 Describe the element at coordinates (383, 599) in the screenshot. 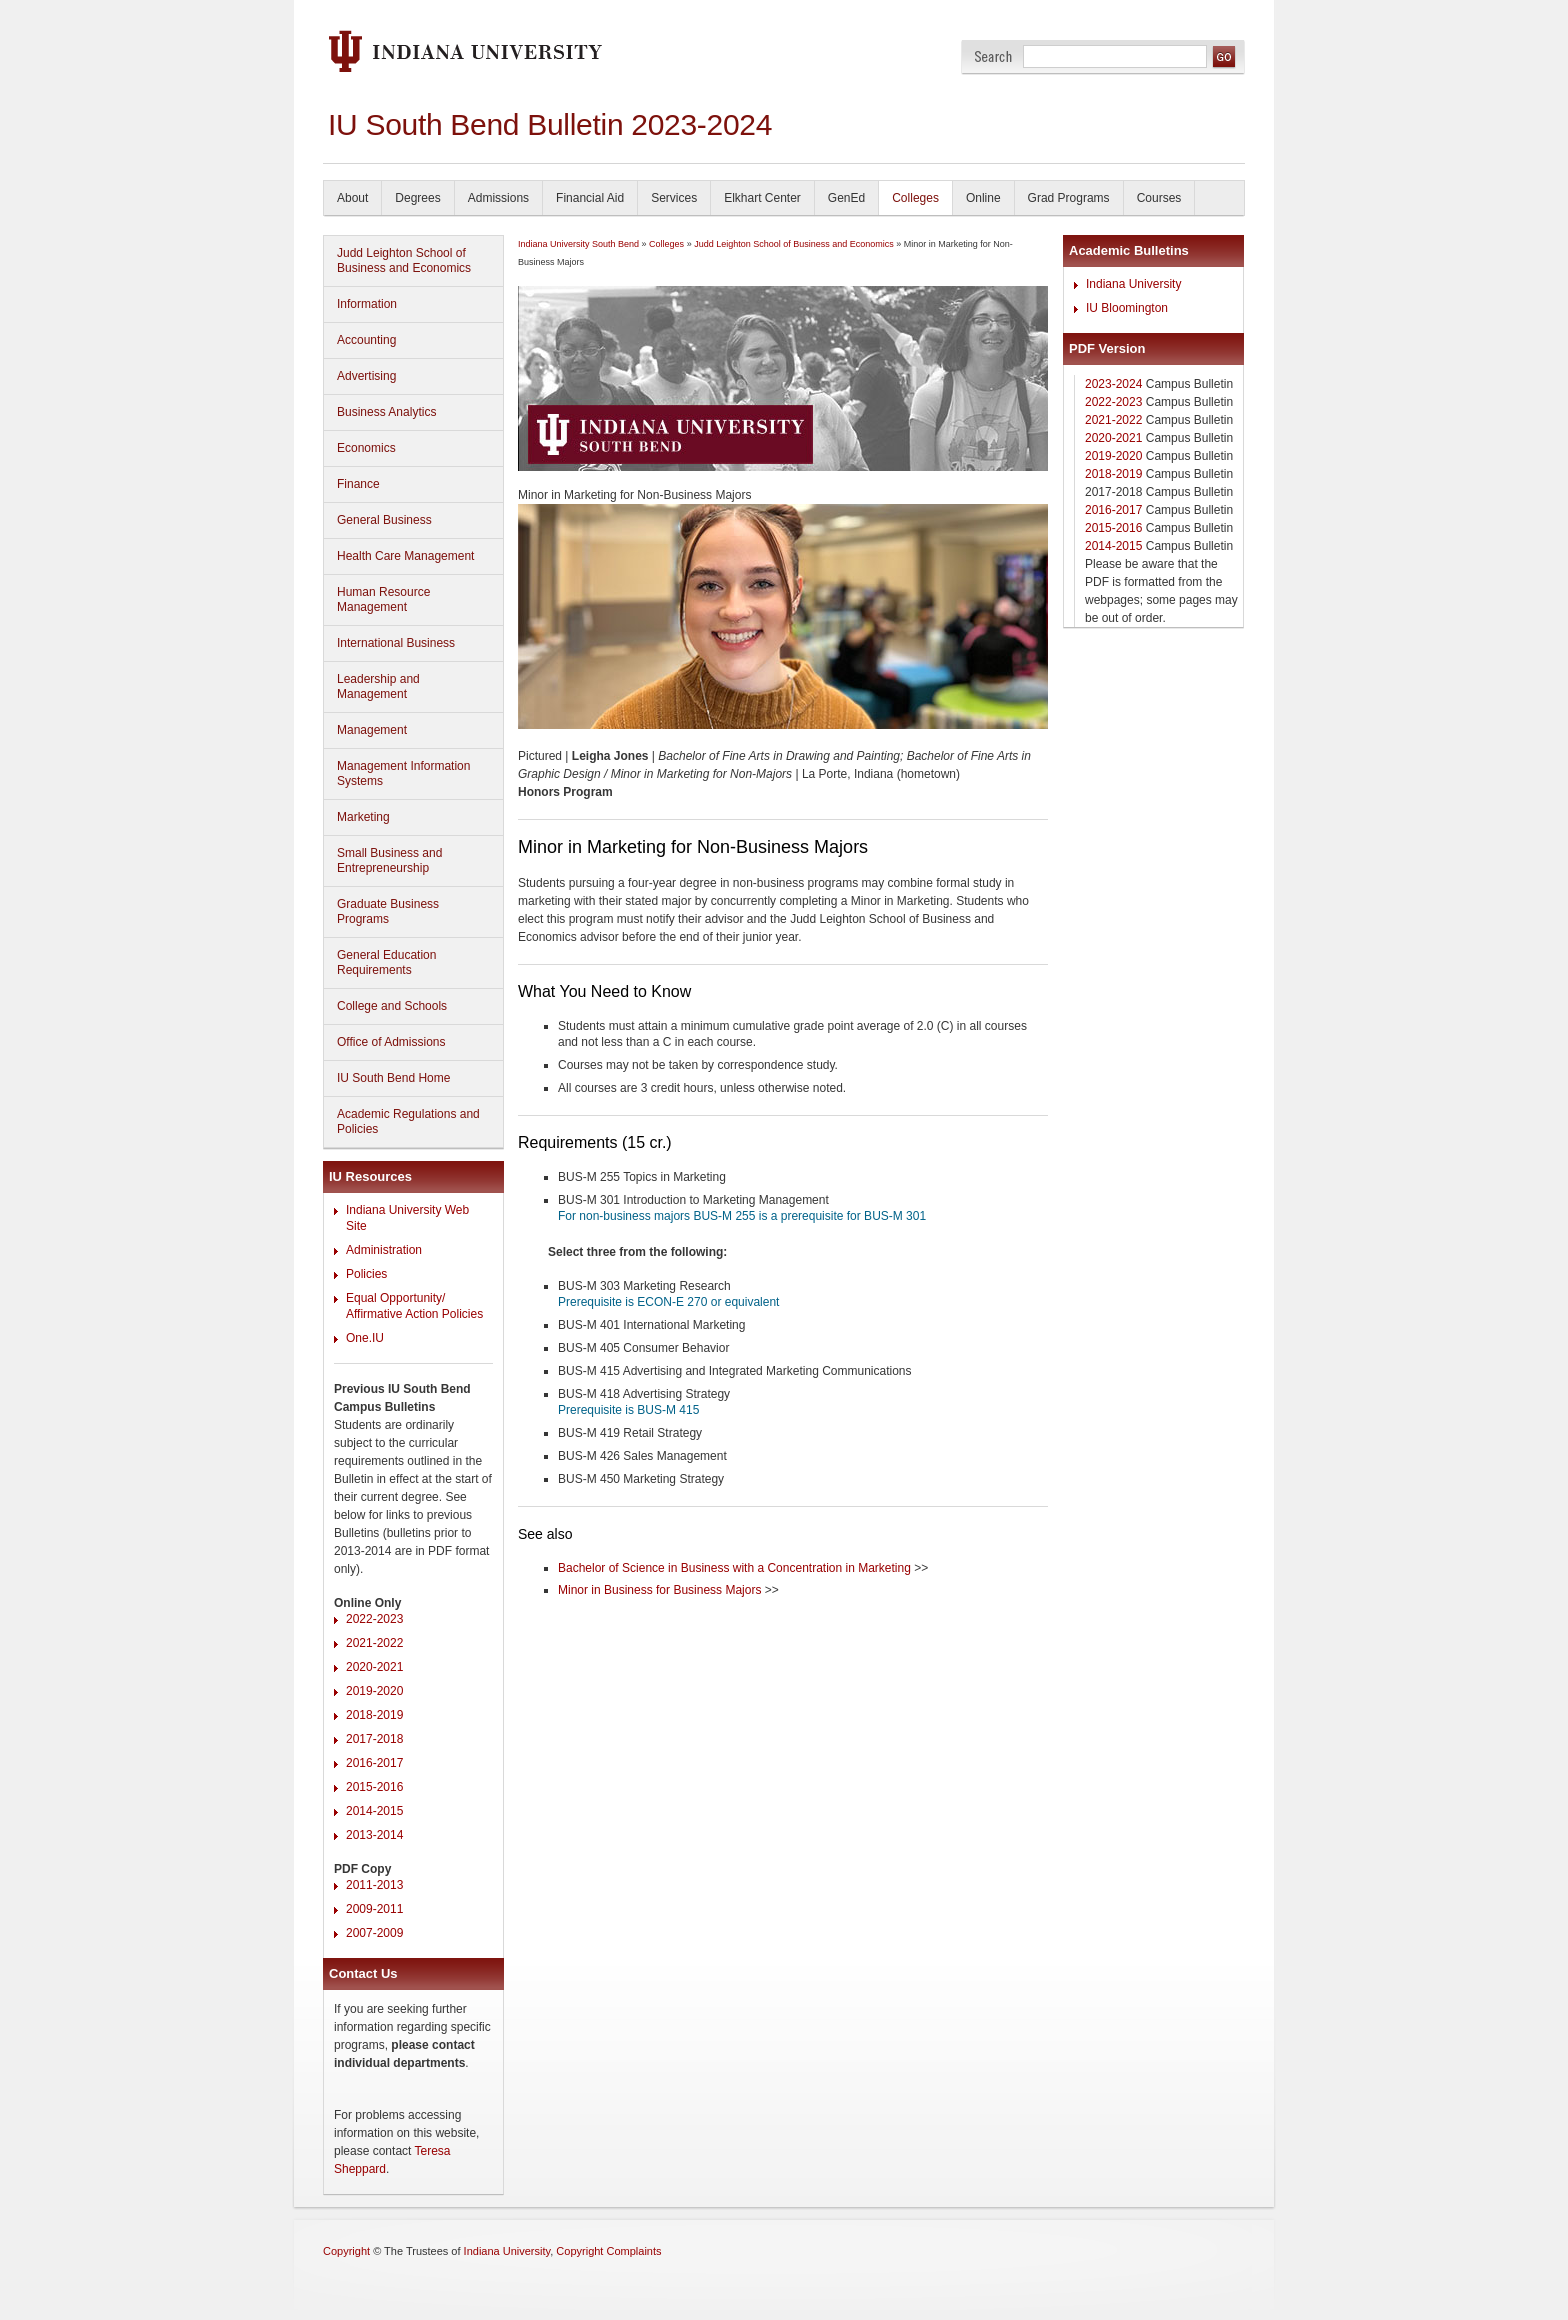

I see `Human Resource Management` at that location.